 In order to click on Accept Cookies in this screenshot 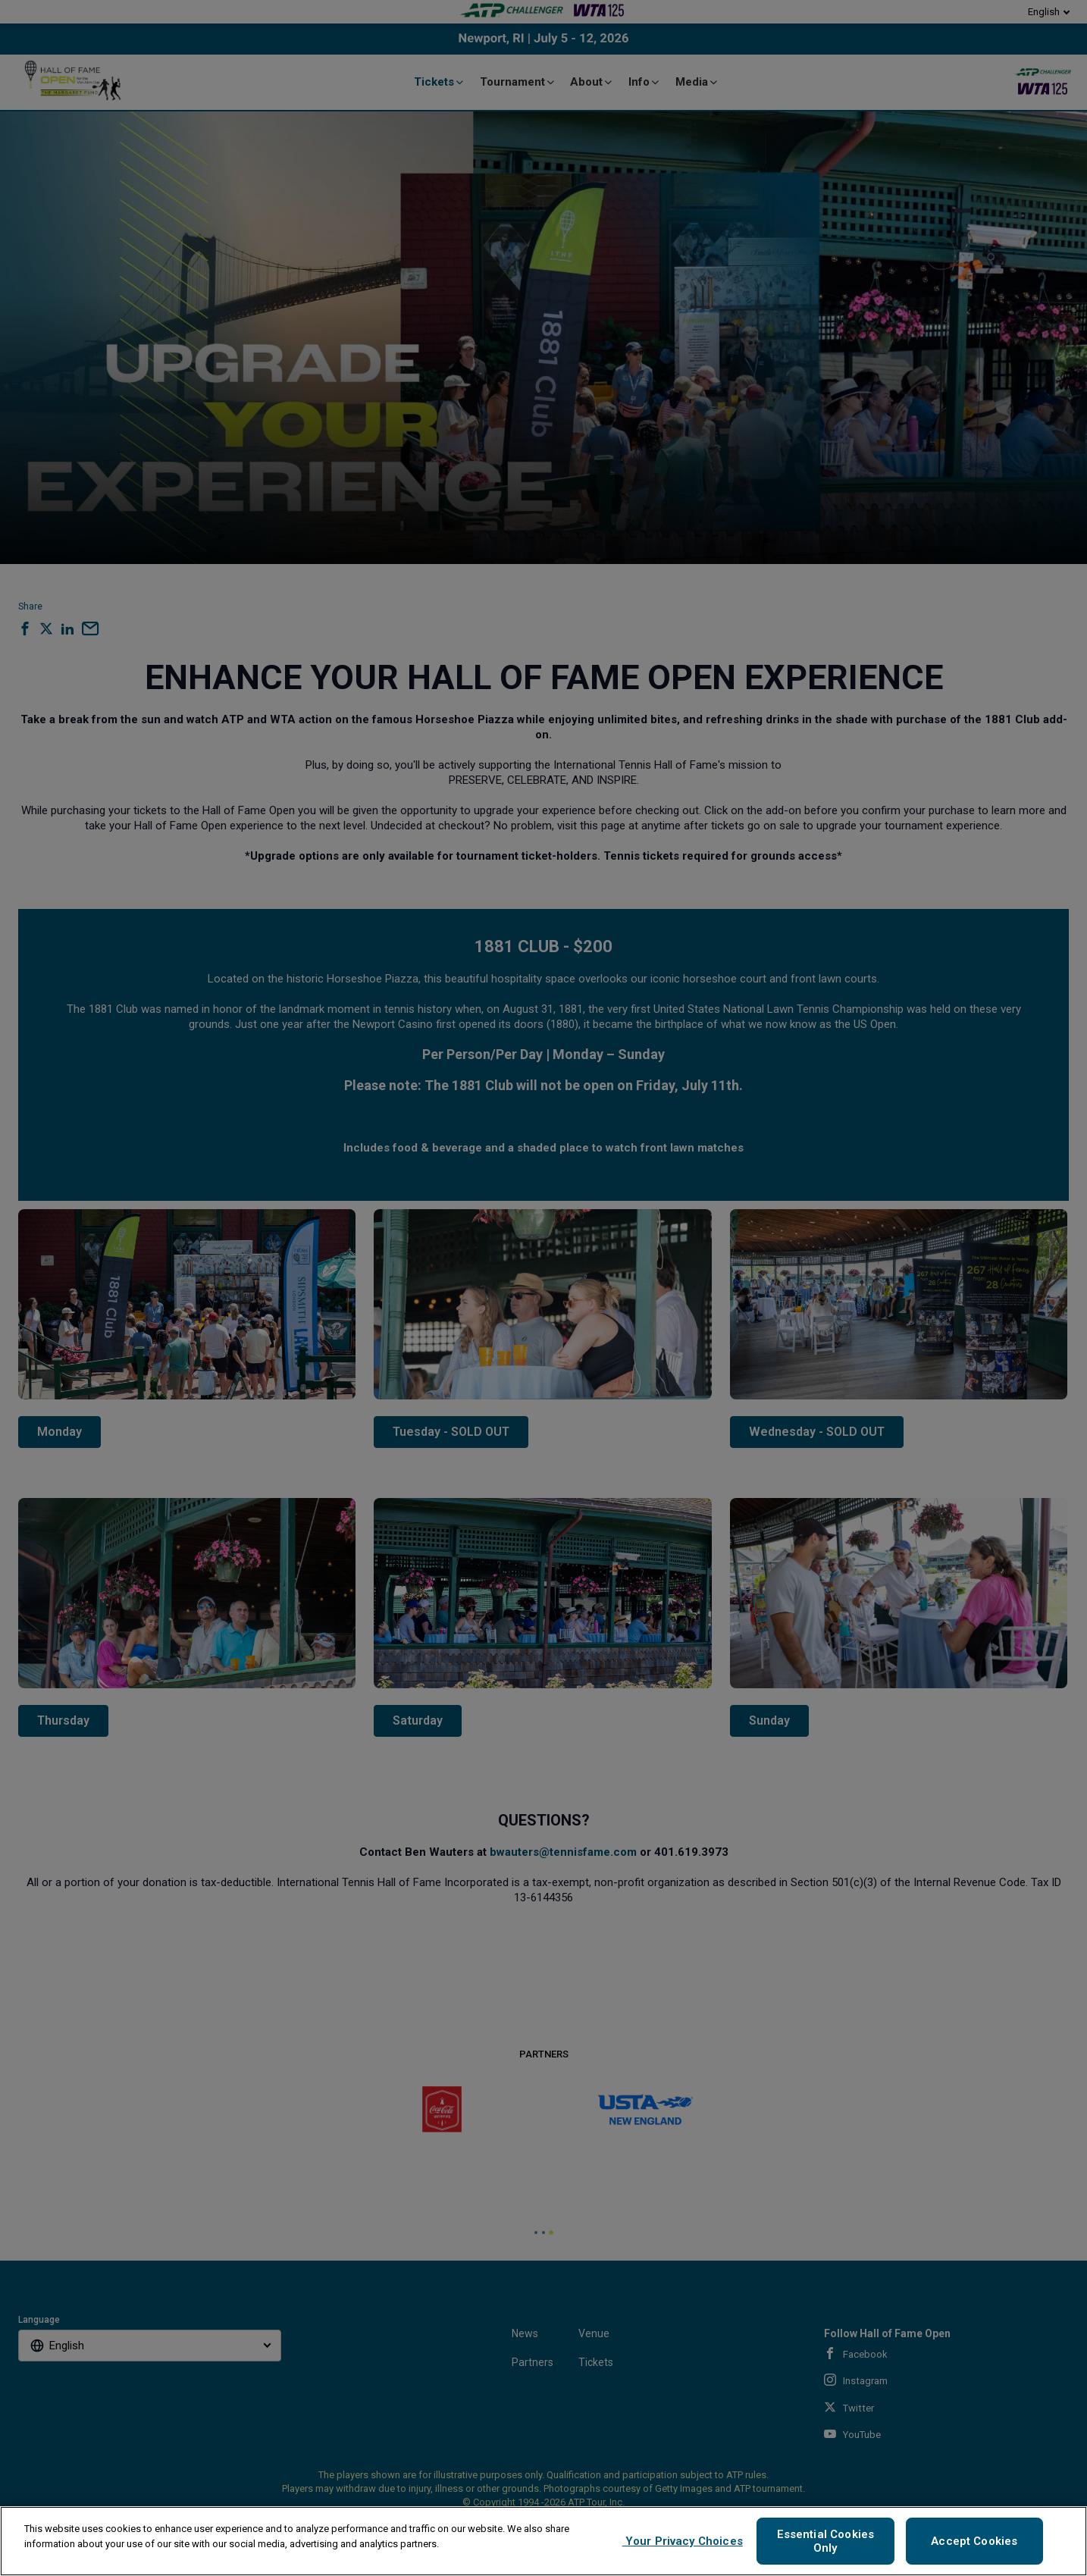, I will do `click(974, 2541)`.